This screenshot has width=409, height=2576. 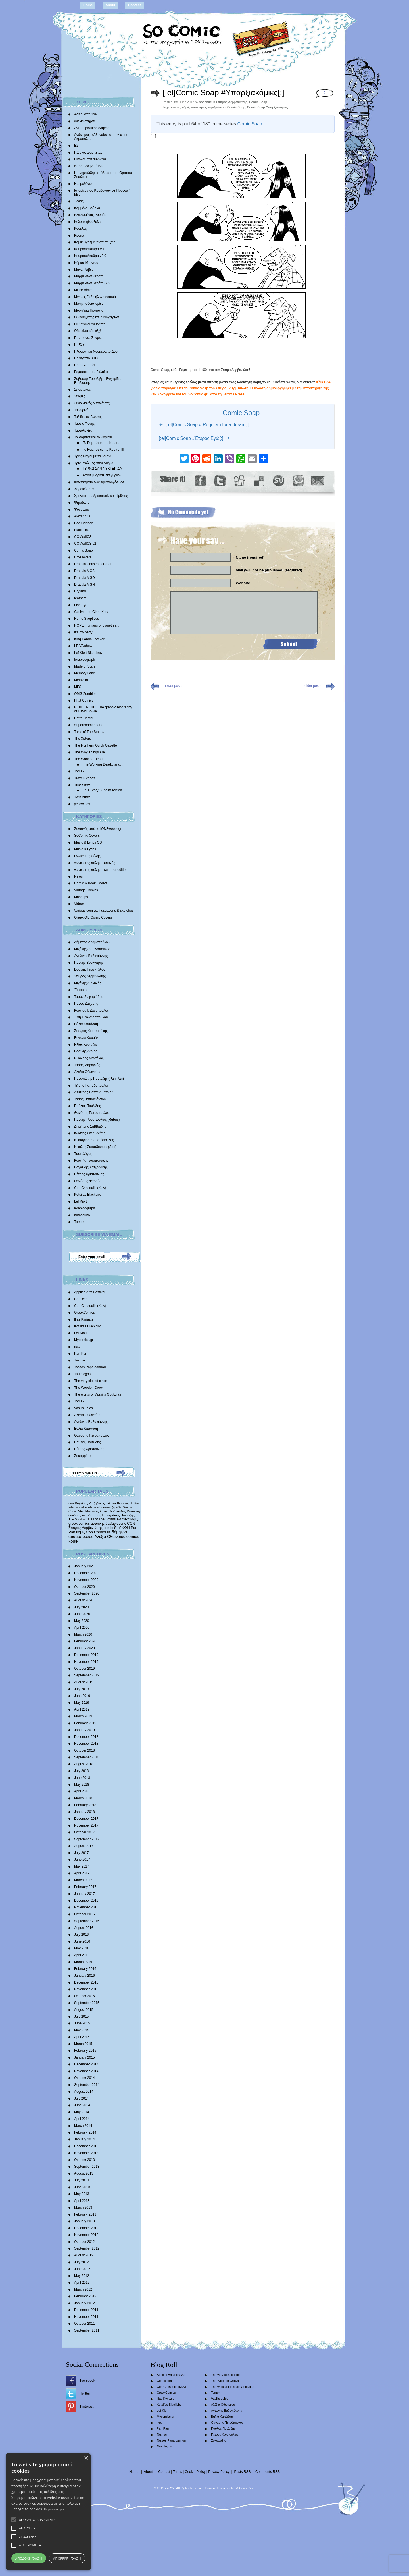 What do you see at coordinates (86, 2330) in the screenshot?
I see `September 2011` at bounding box center [86, 2330].